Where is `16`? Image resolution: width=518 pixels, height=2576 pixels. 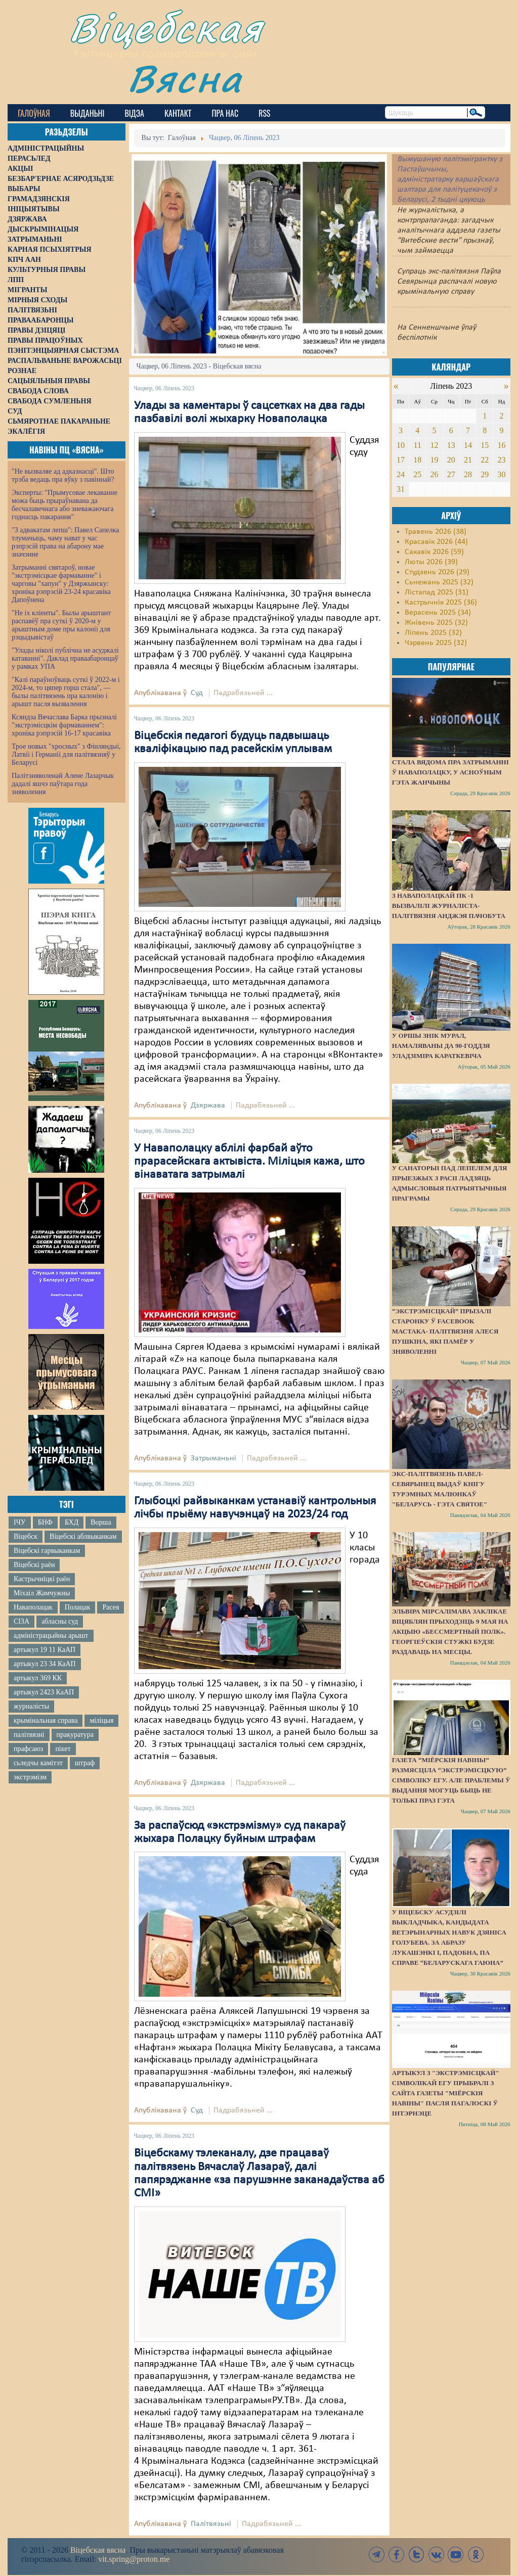
16 is located at coordinates (502, 445).